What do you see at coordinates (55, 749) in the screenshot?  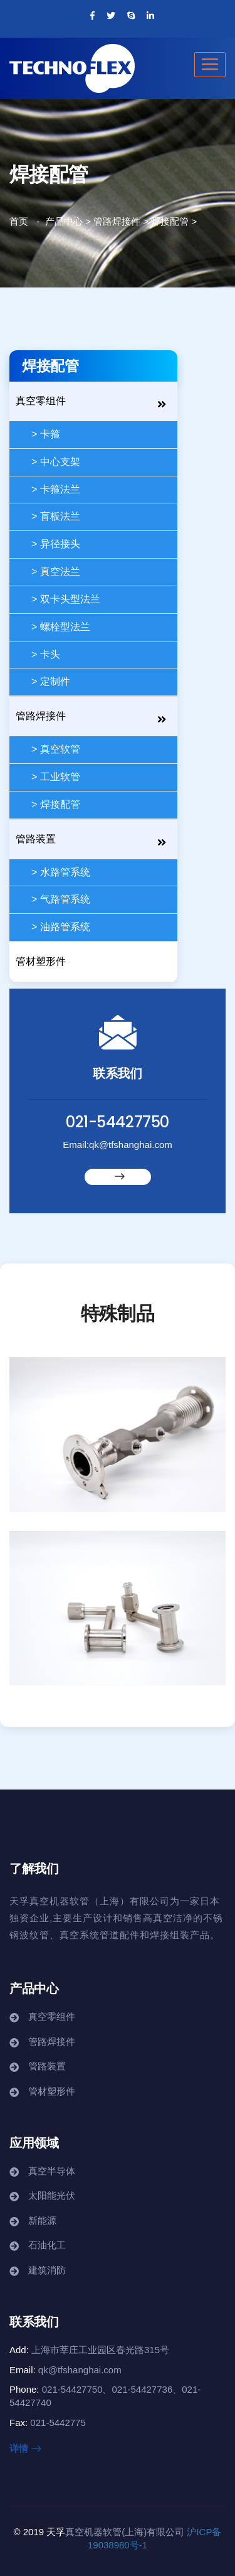 I see `> 真空软管` at bounding box center [55, 749].